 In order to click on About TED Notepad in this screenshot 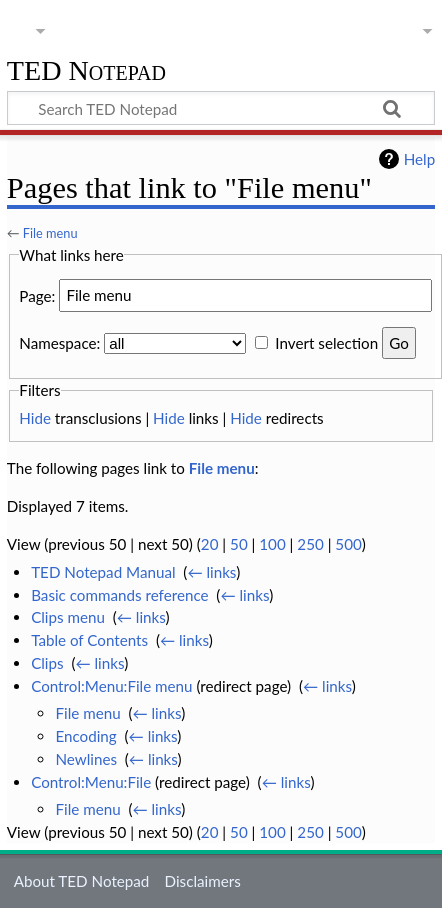, I will do `click(82, 881)`.